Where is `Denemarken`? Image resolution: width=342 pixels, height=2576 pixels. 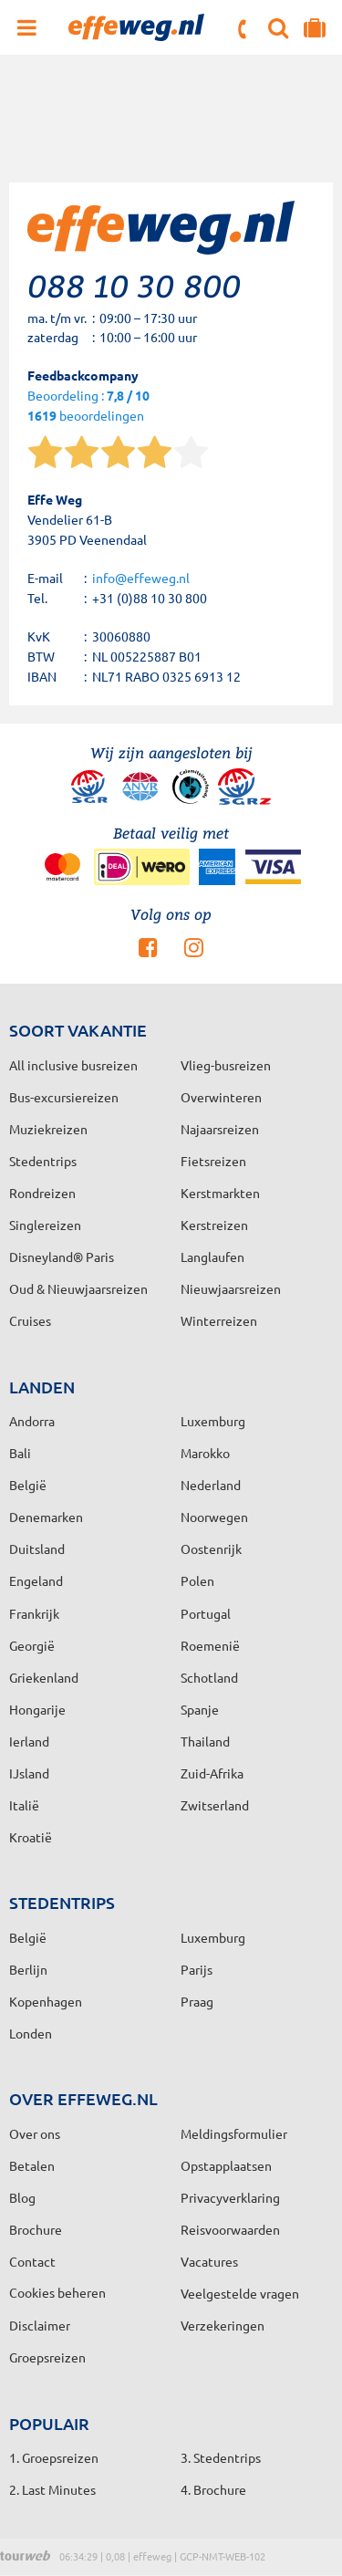
Denemarken is located at coordinates (46, 1516).